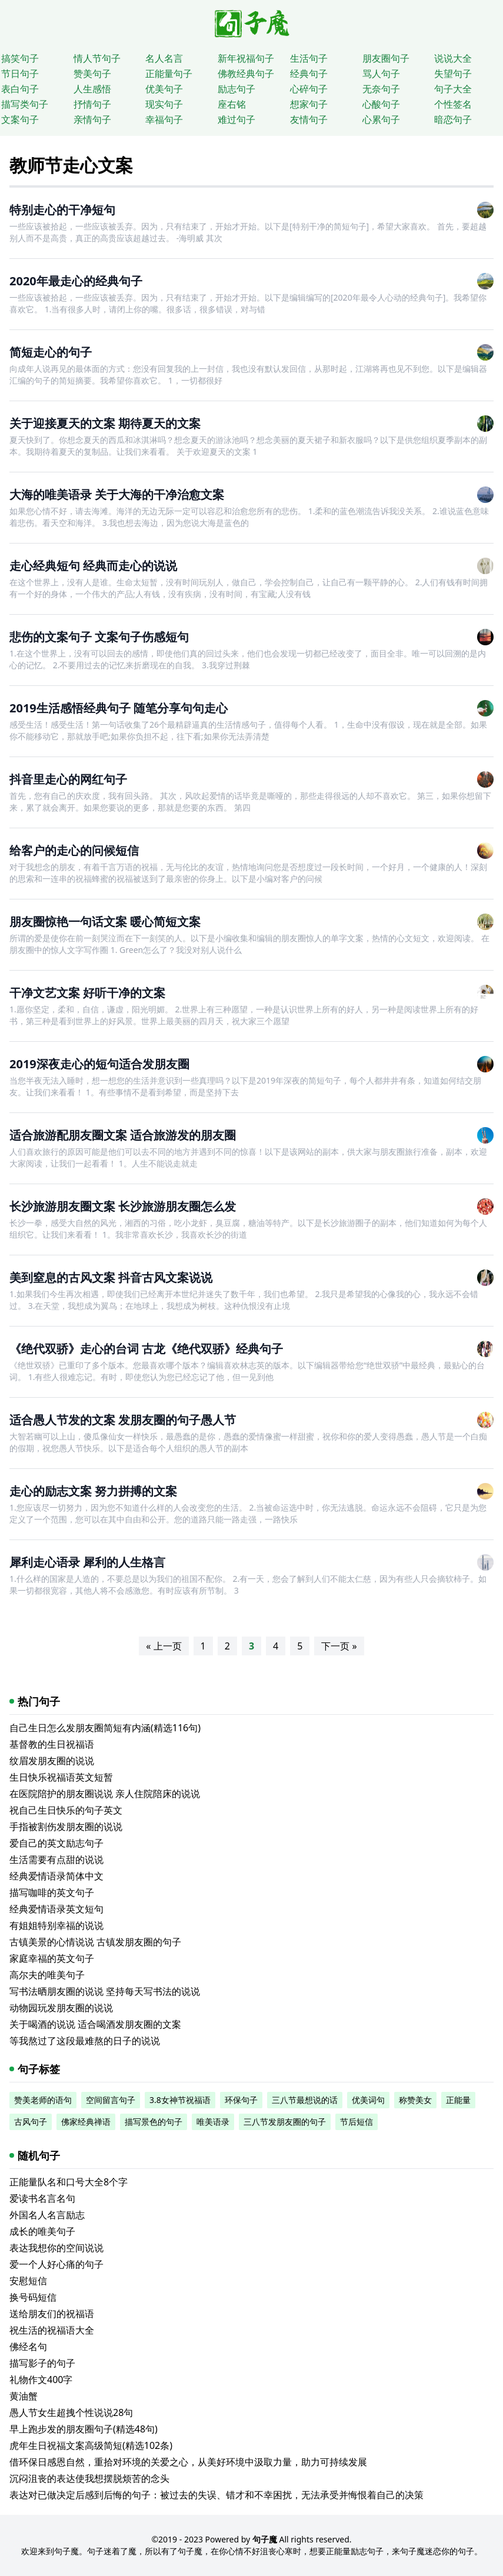  Describe the element at coordinates (246, 73) in the screenshot. I see `佛教经典句子` at that location.